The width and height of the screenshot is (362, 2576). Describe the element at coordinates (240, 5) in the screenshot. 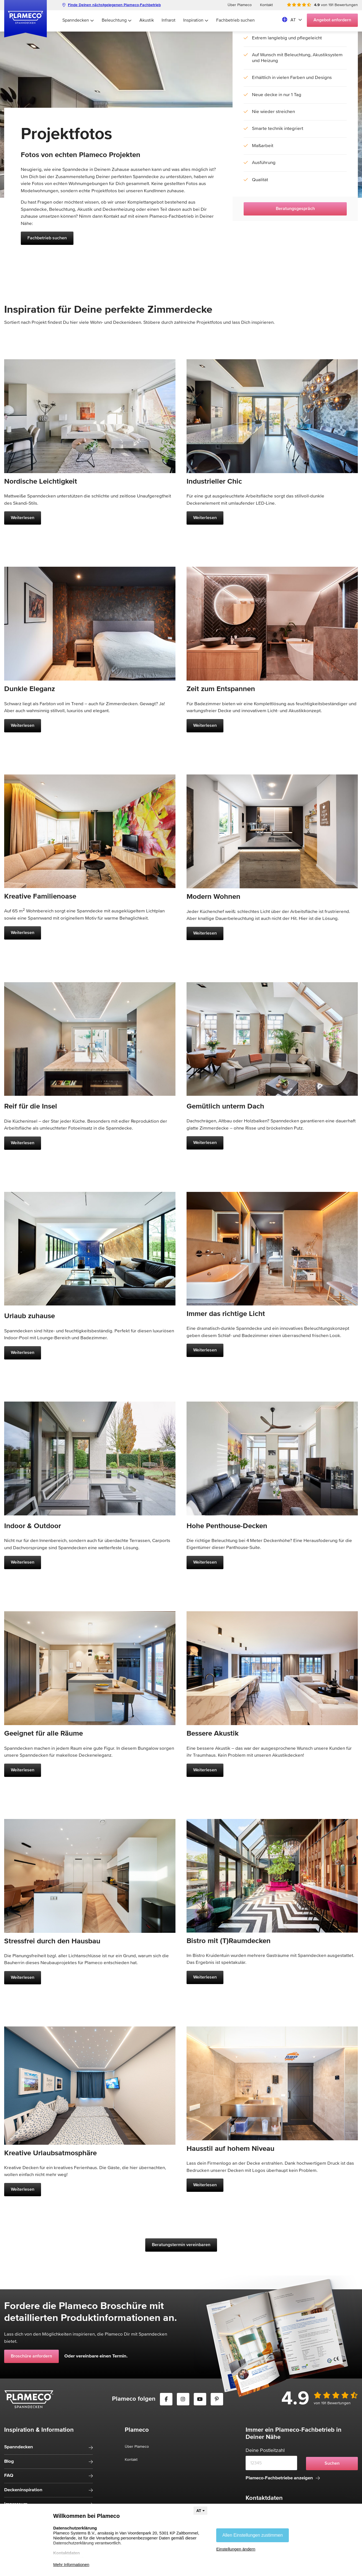

I see `Über Plameco` at that location.